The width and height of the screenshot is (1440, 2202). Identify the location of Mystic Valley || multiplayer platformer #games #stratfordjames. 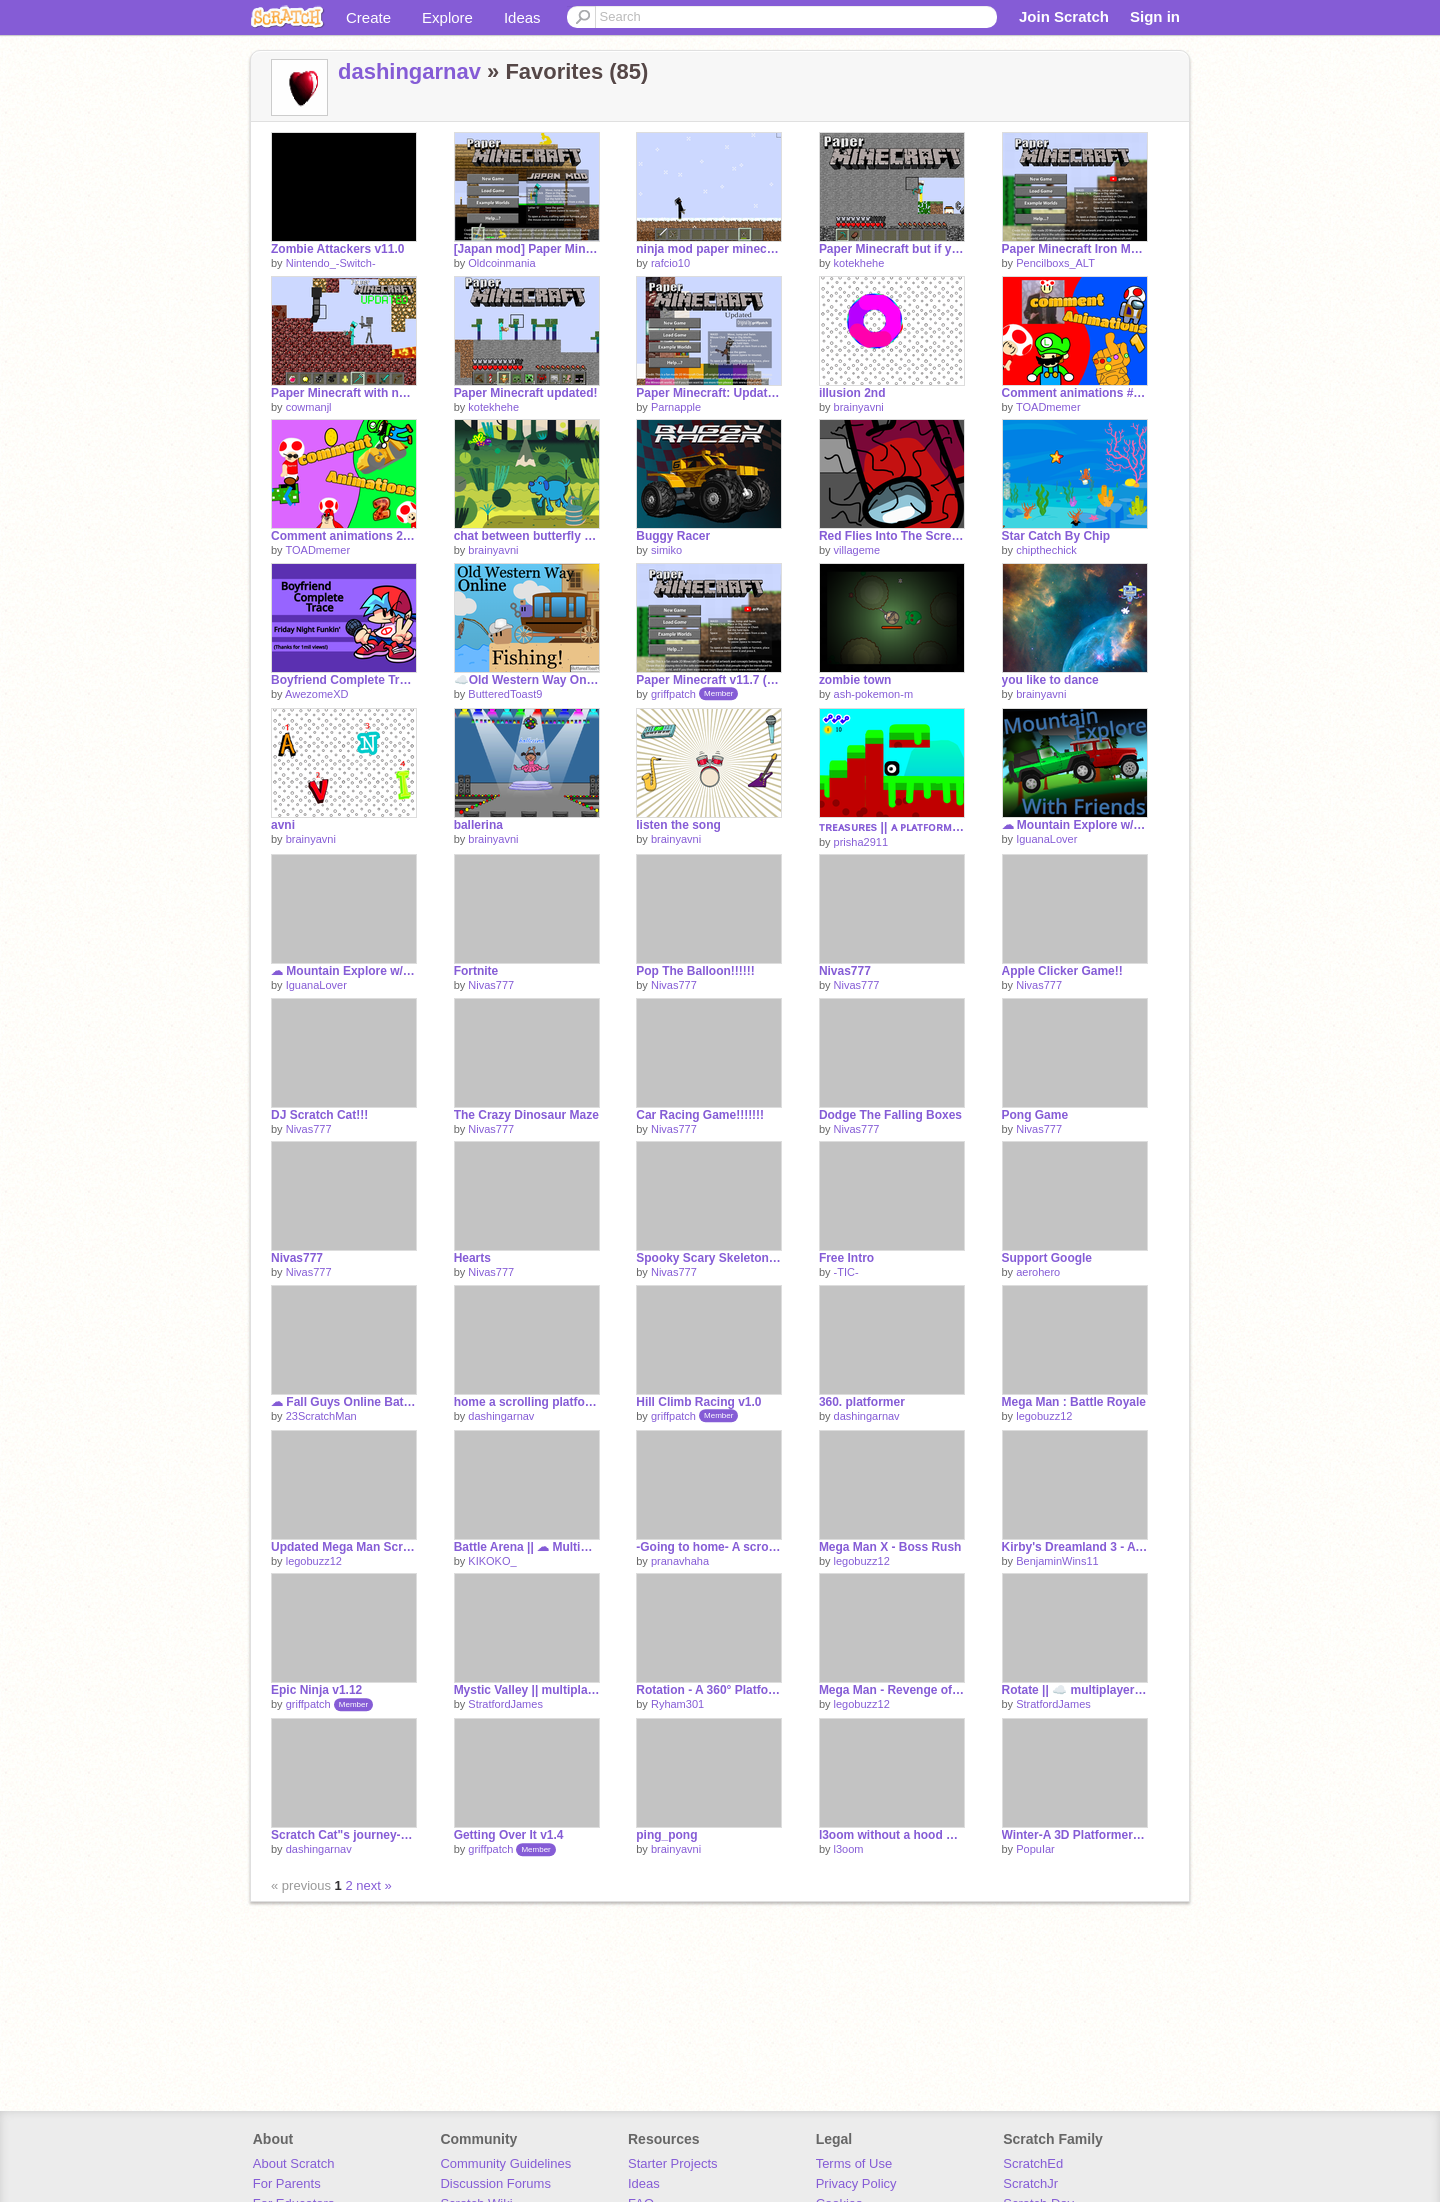
(527, 1690).